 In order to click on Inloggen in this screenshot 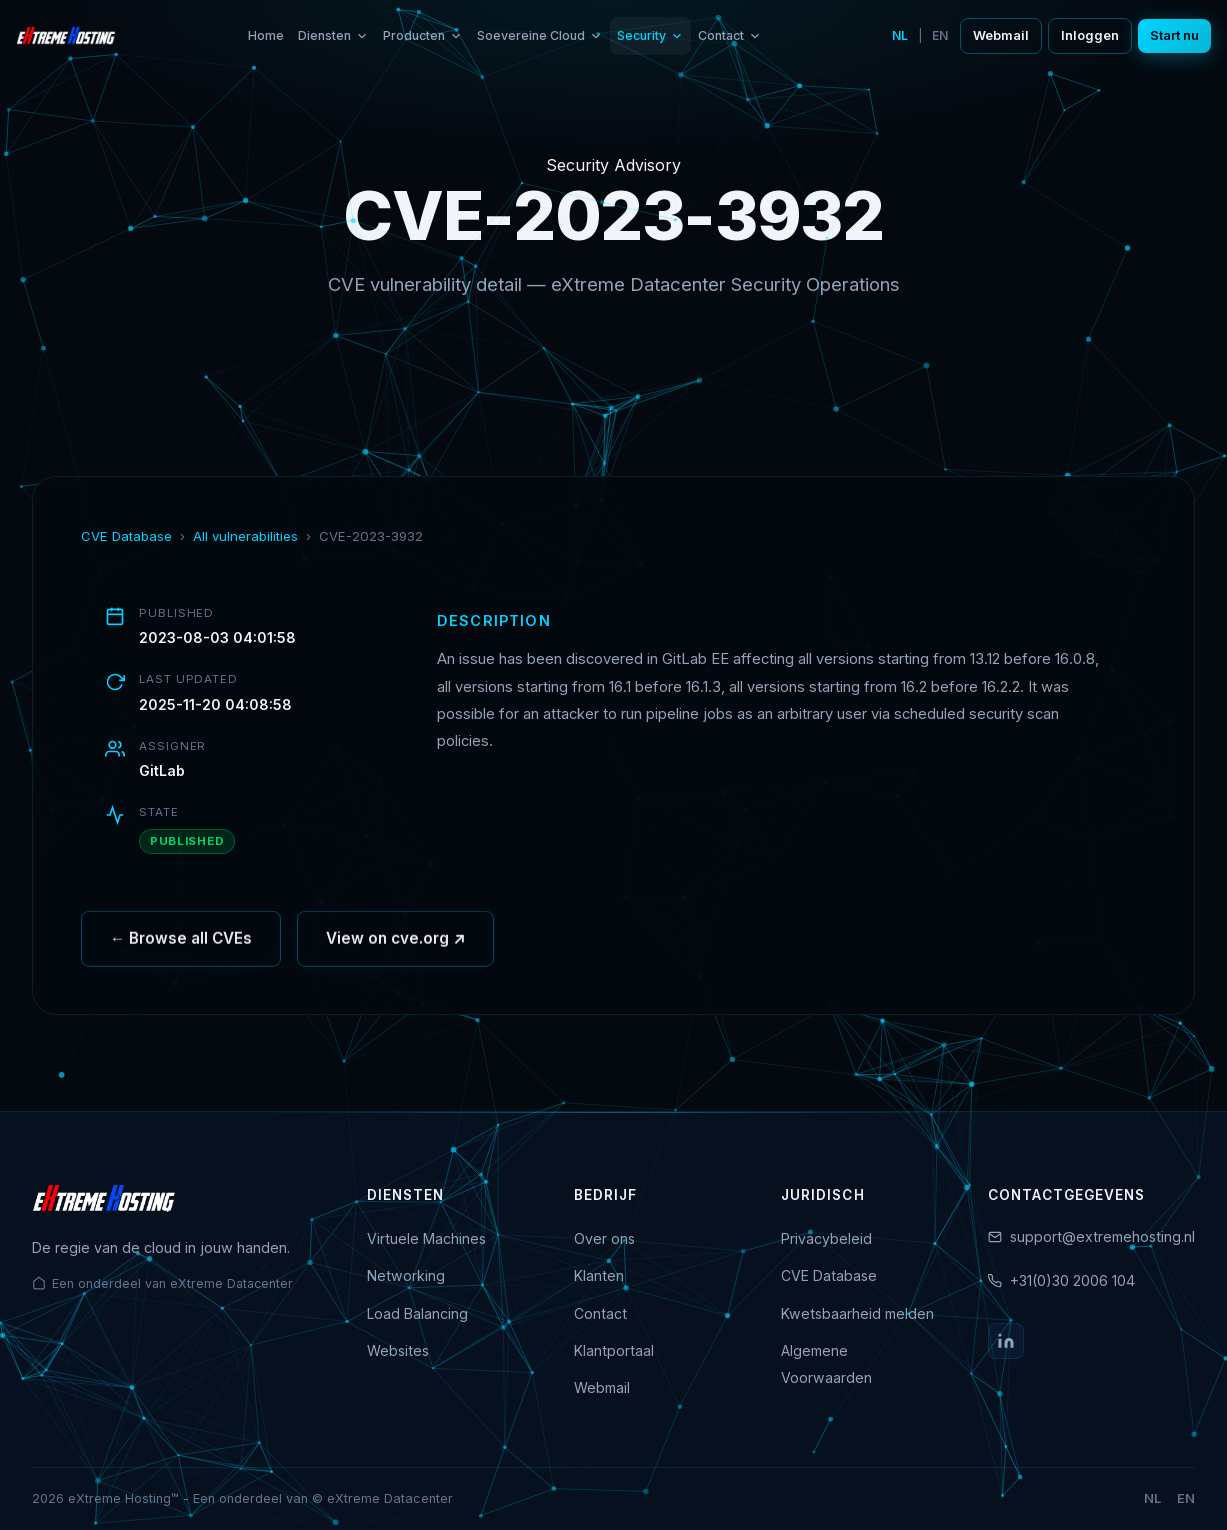, I will do `click(1090, 35)`.